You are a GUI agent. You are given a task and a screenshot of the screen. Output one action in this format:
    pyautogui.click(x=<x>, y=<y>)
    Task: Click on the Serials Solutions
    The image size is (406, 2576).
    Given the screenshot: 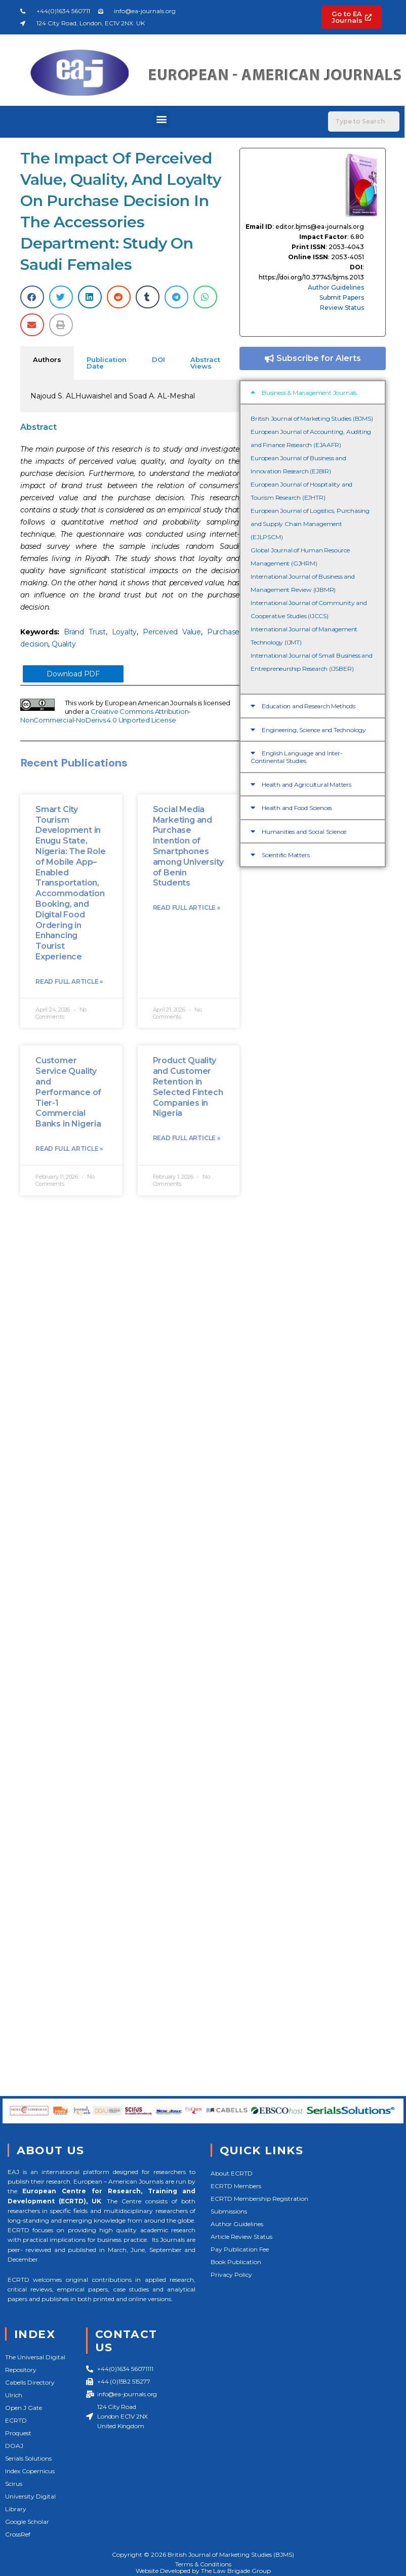 What is the action you would take?
    pyautogui.click(x=28, y=2458)
    